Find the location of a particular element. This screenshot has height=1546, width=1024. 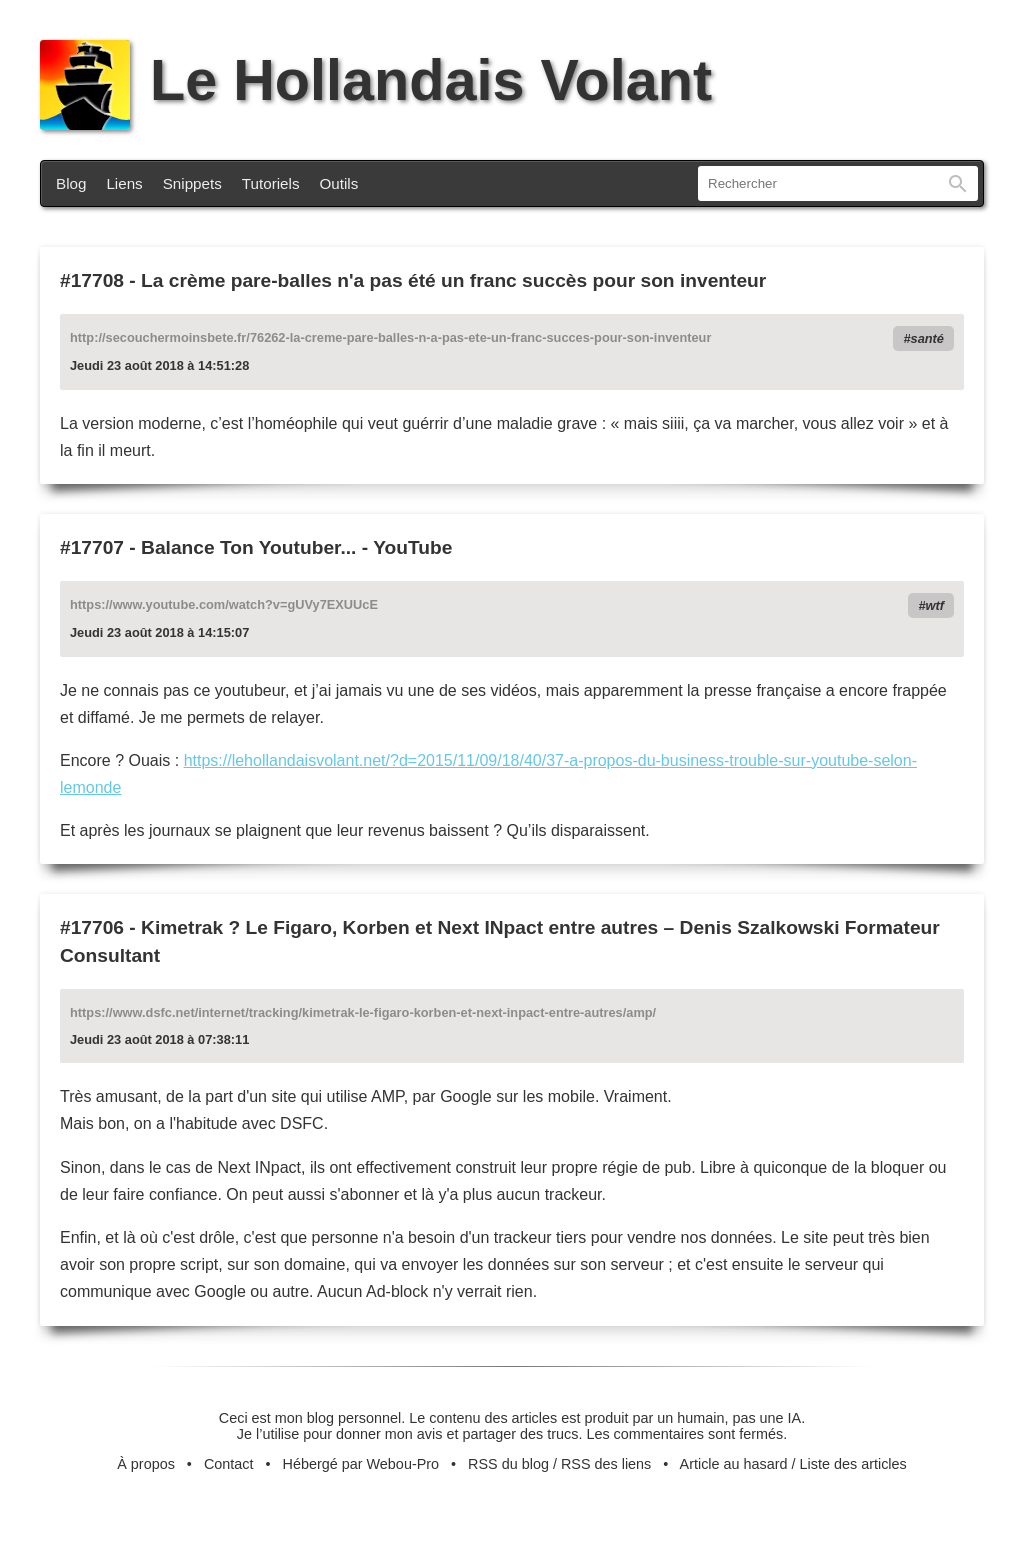

#17708 is located at coordinates (92, 280).